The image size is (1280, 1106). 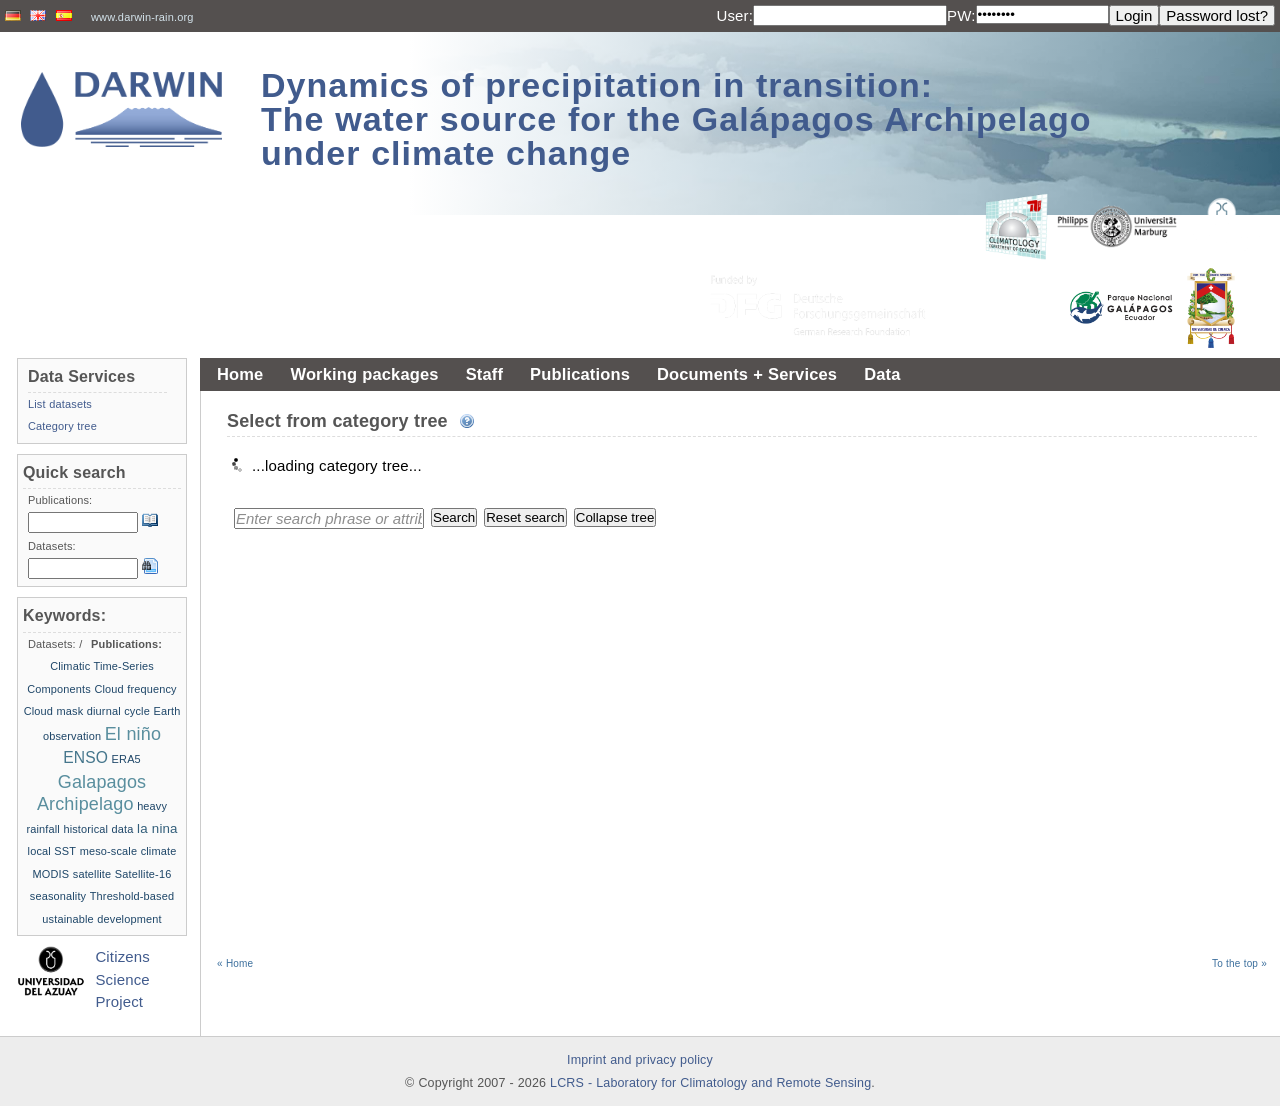 I want to click on Working packages, so click(x=364, y=374).